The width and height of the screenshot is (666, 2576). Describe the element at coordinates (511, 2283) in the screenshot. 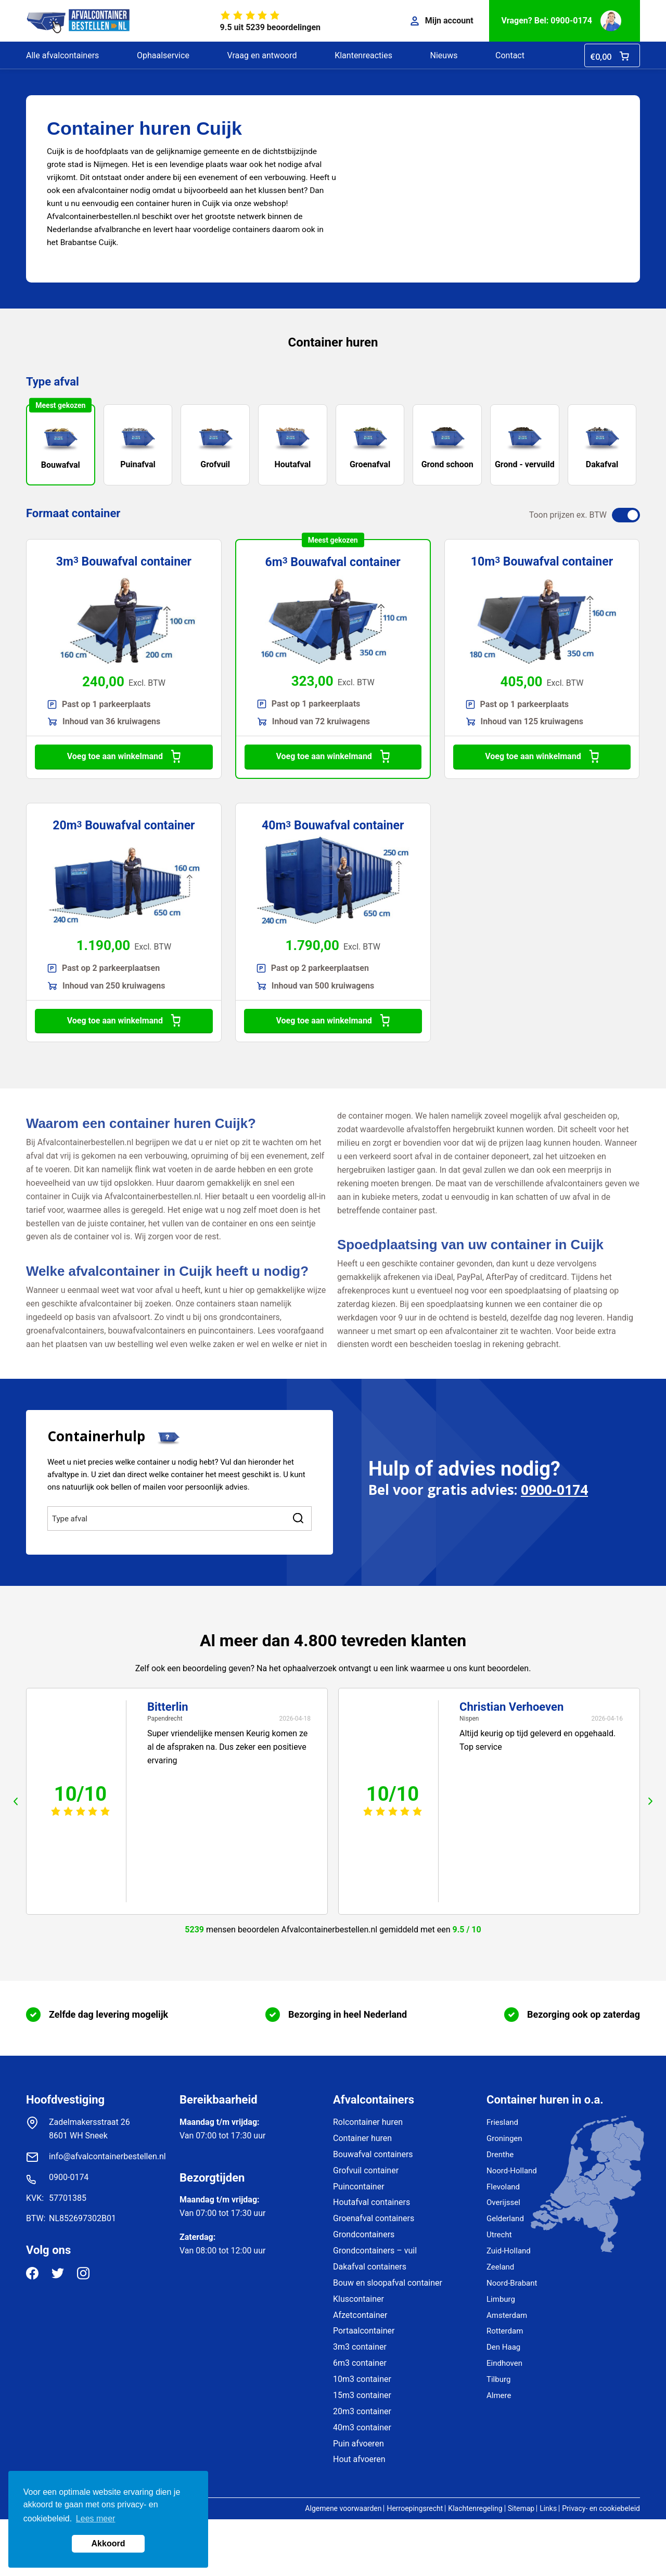

I see `Noord-Brabant` at that location.